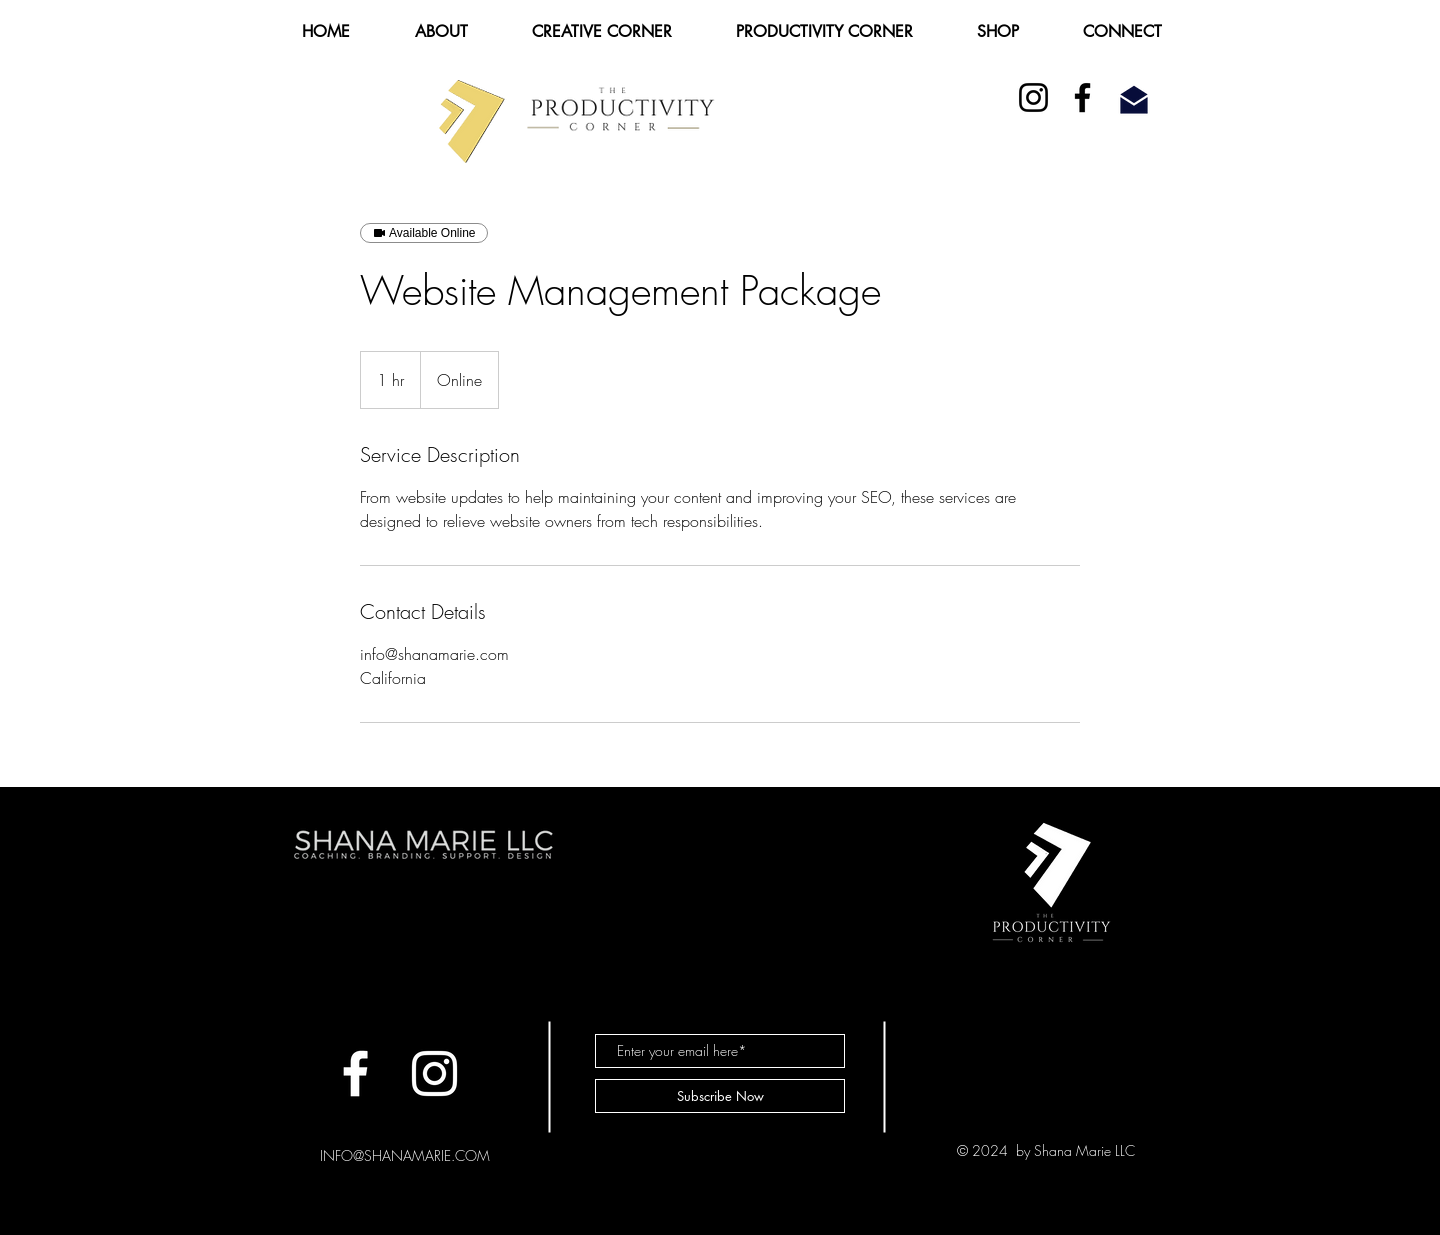  What do you see at coordinates (1082, 97) in the screenshot?
I see `[Facebook]` at bounding box center [1082, 97].